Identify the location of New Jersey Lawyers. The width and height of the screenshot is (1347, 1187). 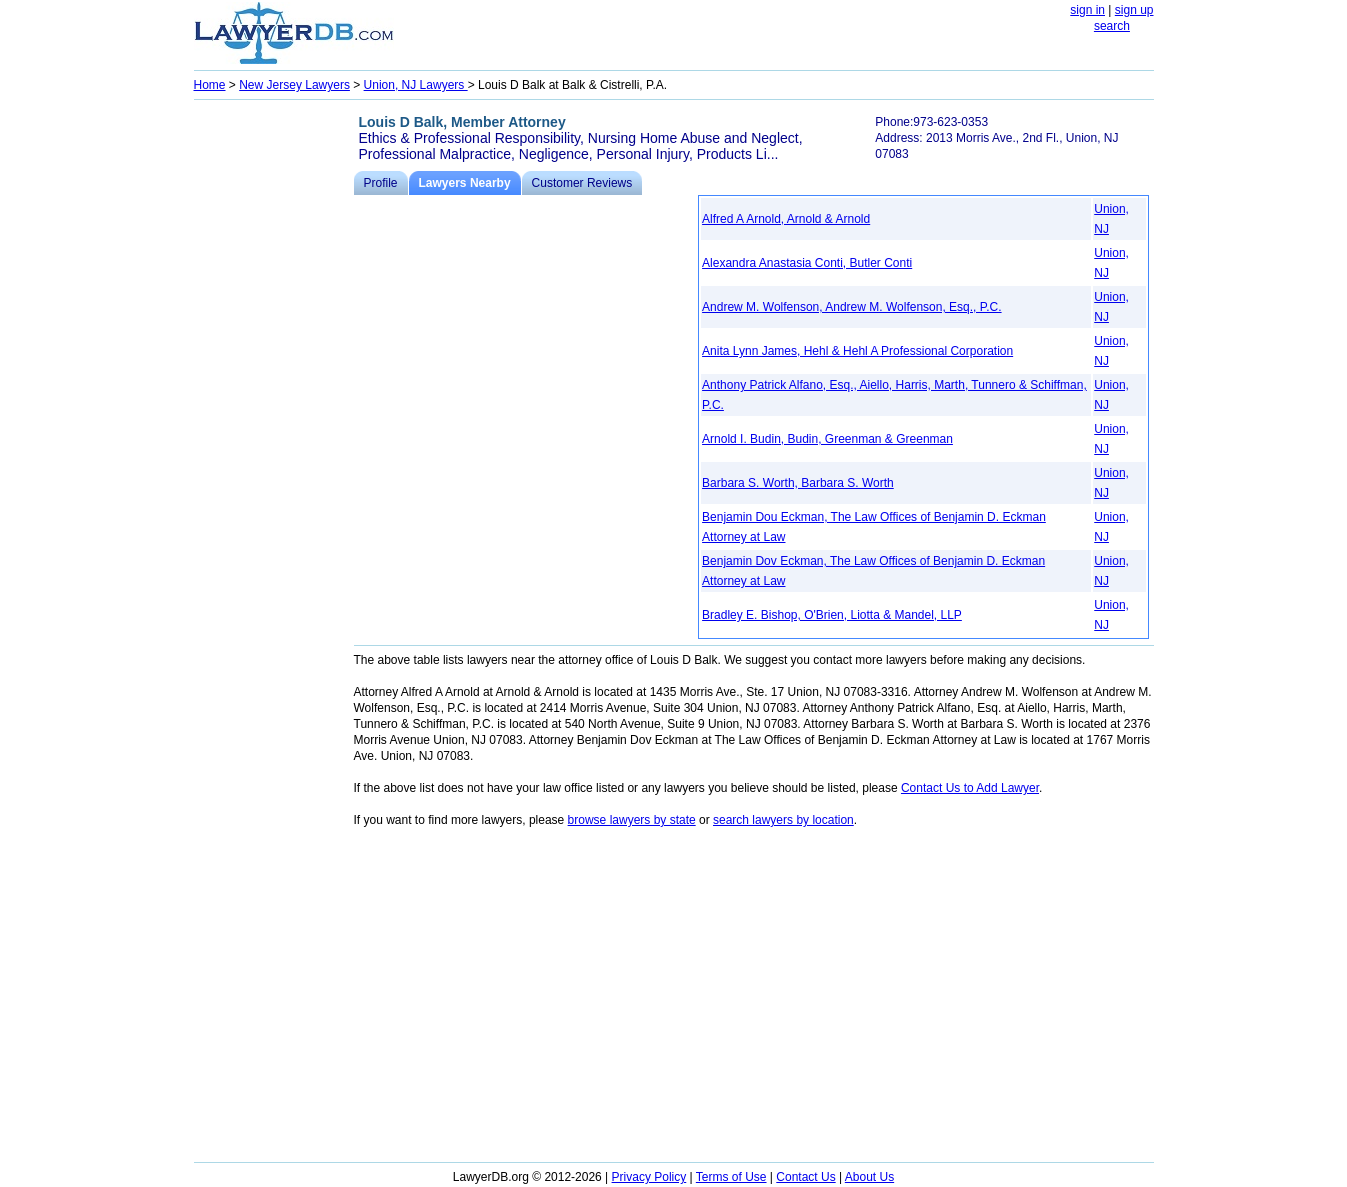
(294, 85).